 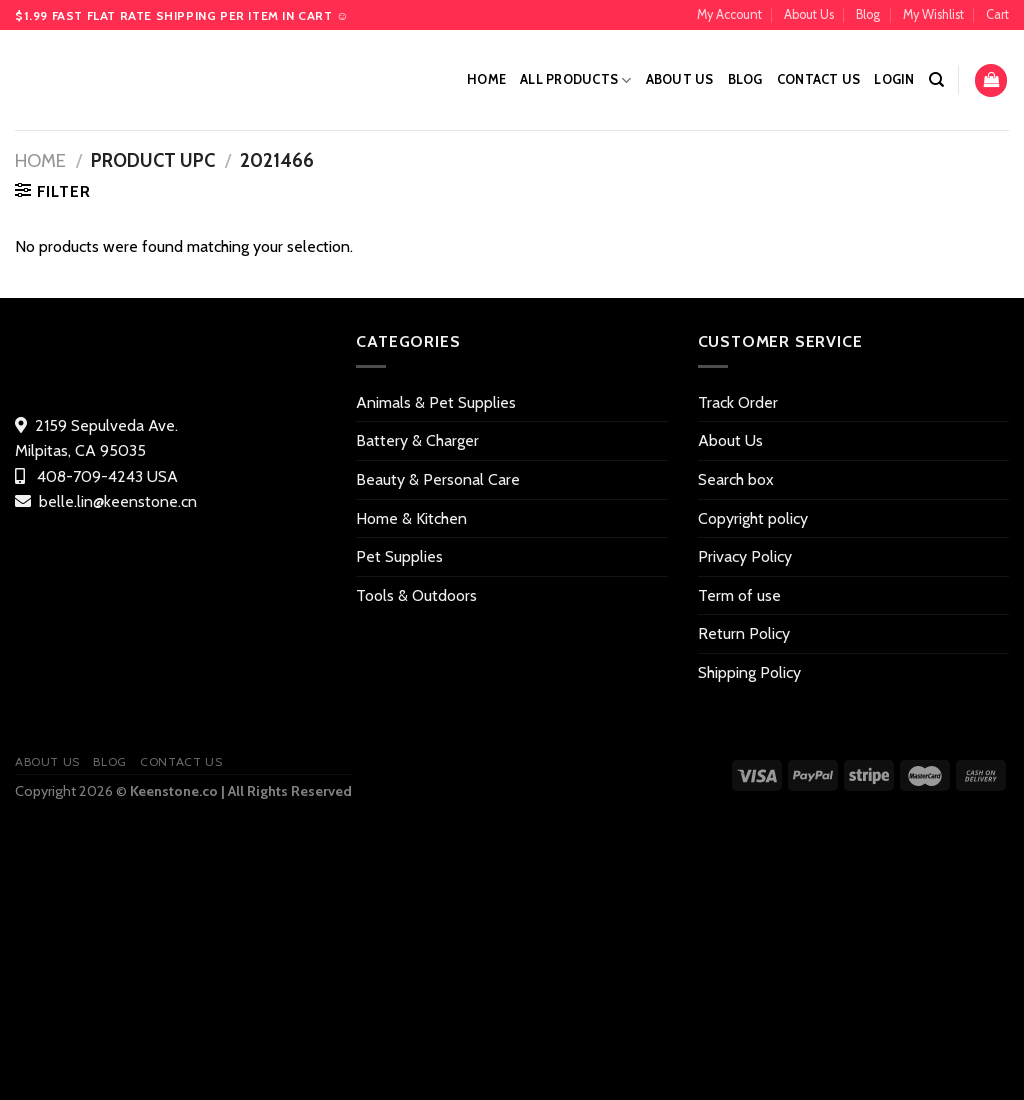 What do you see at coordinates (749, 672) in the screenshot?
I see `Shipping Policy` at bounding box center [749, 672].